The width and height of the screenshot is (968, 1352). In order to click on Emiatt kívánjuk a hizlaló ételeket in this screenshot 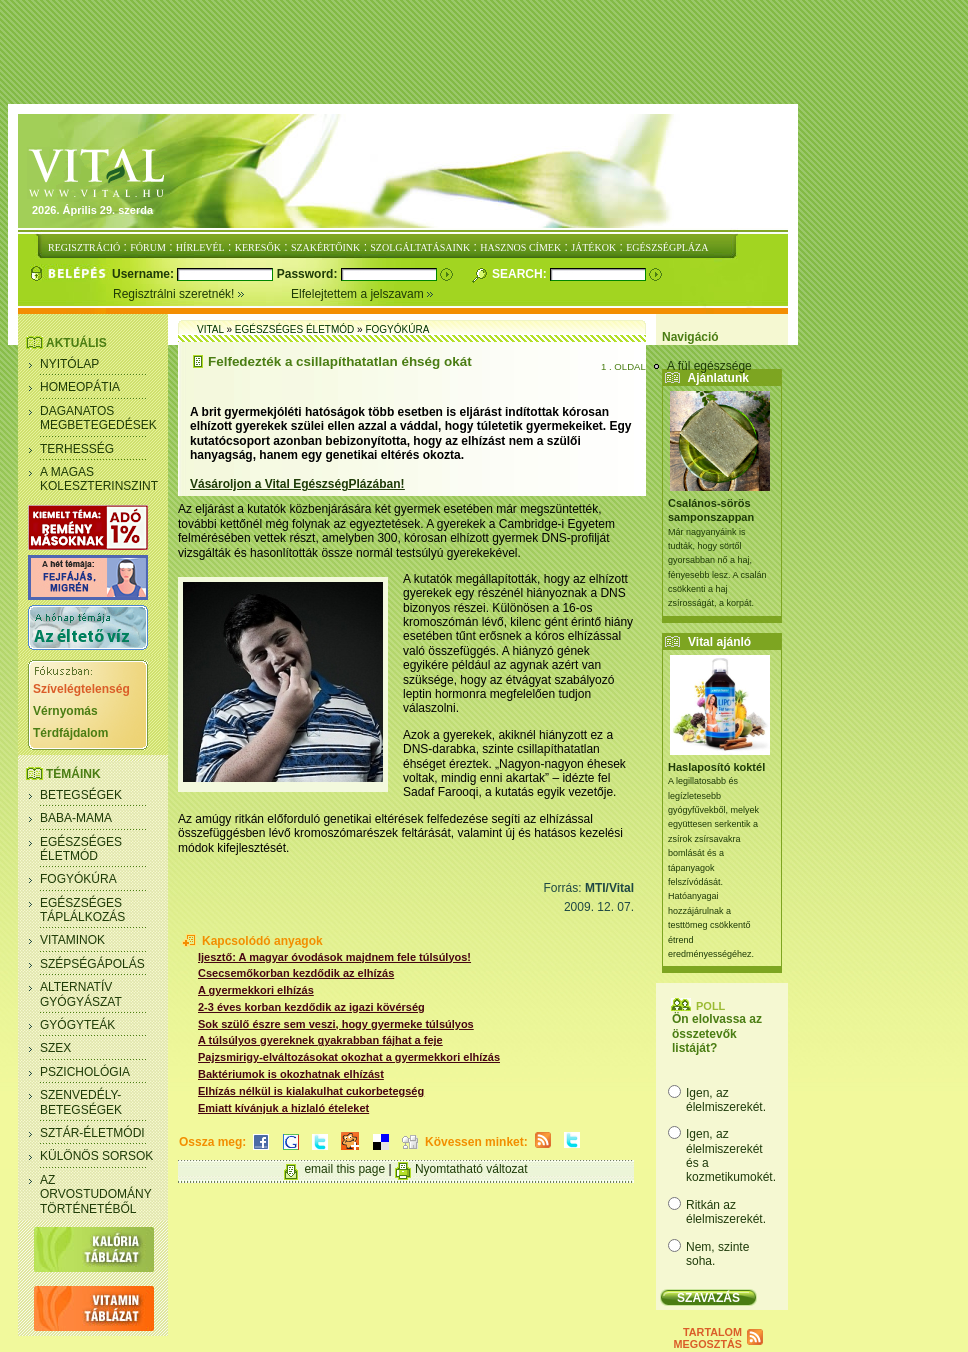, I will do `click(283, 1108)`.